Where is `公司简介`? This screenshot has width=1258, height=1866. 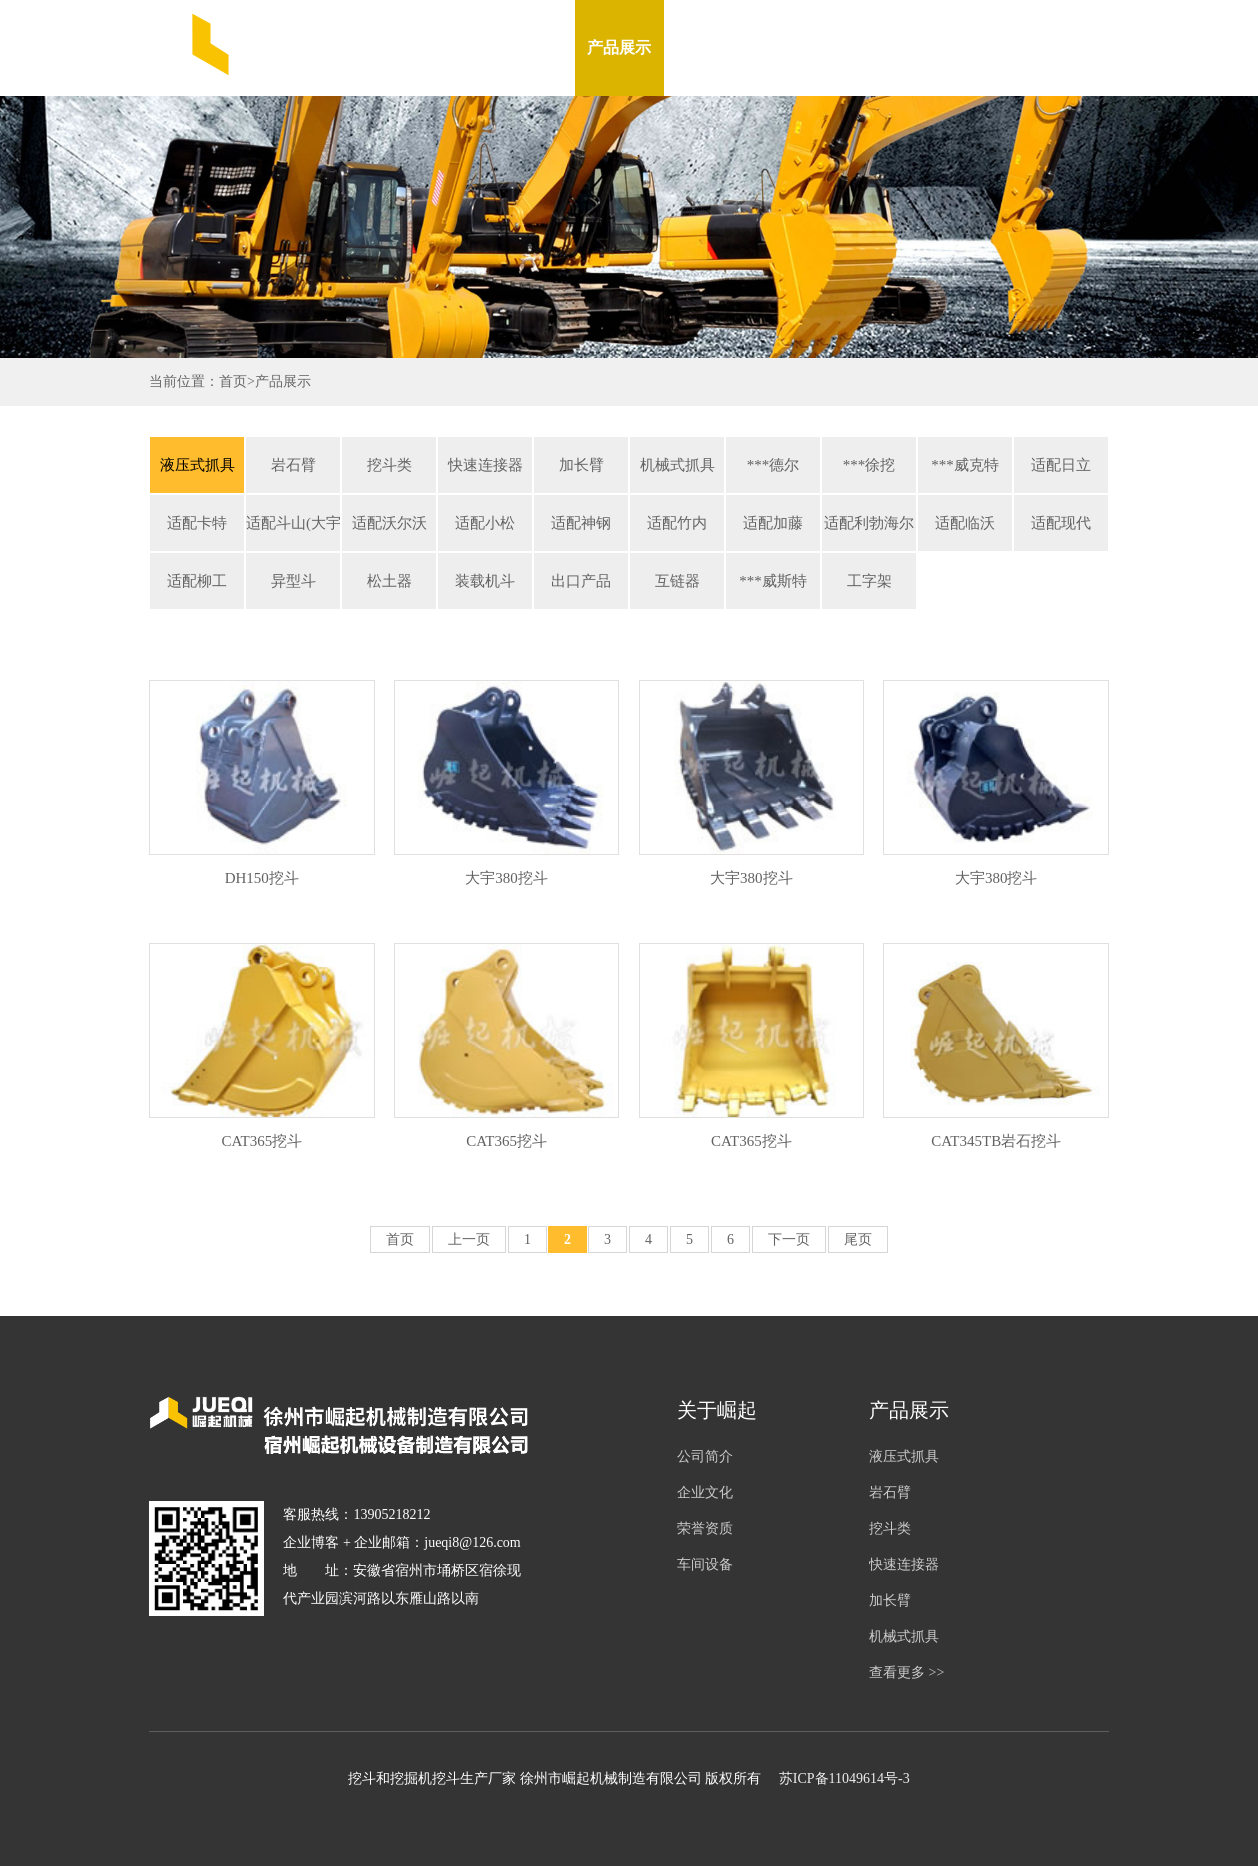
公司简介 is located at coordinates (705, 1456).